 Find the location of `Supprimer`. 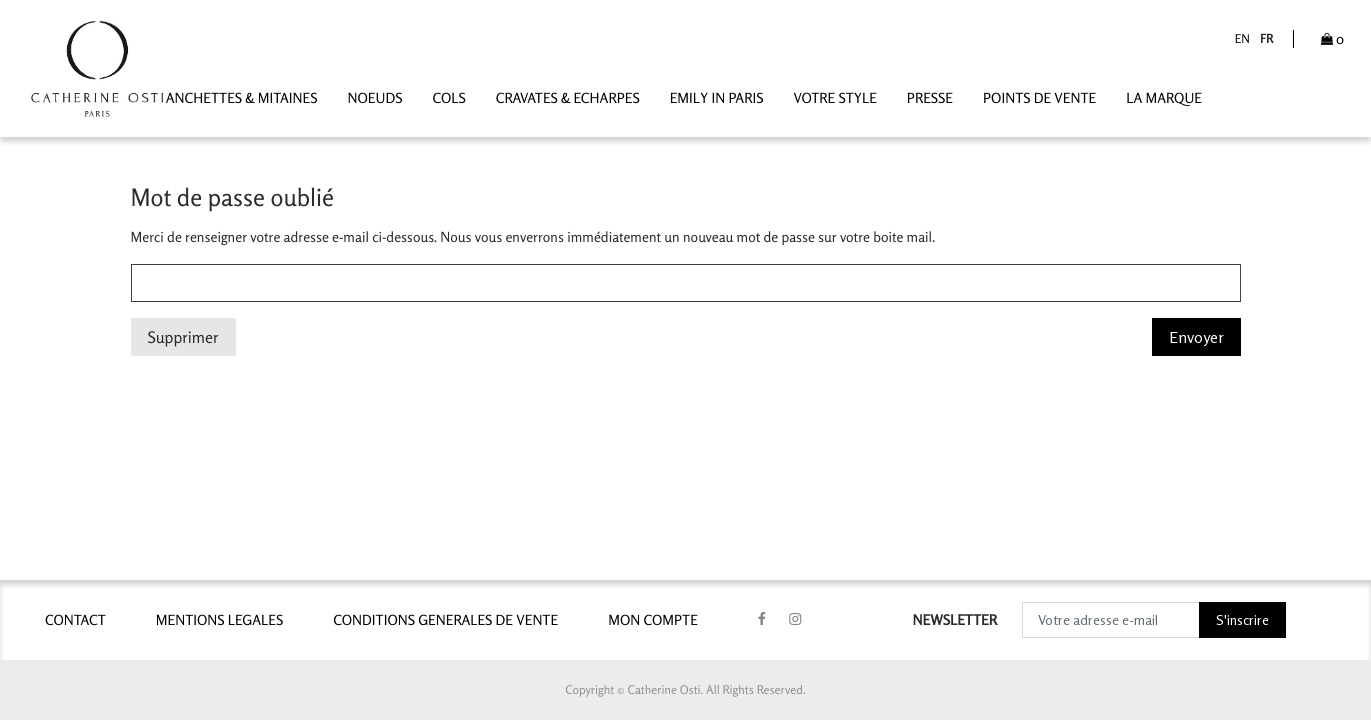

Supprimer is located at coordinates (183, 337).